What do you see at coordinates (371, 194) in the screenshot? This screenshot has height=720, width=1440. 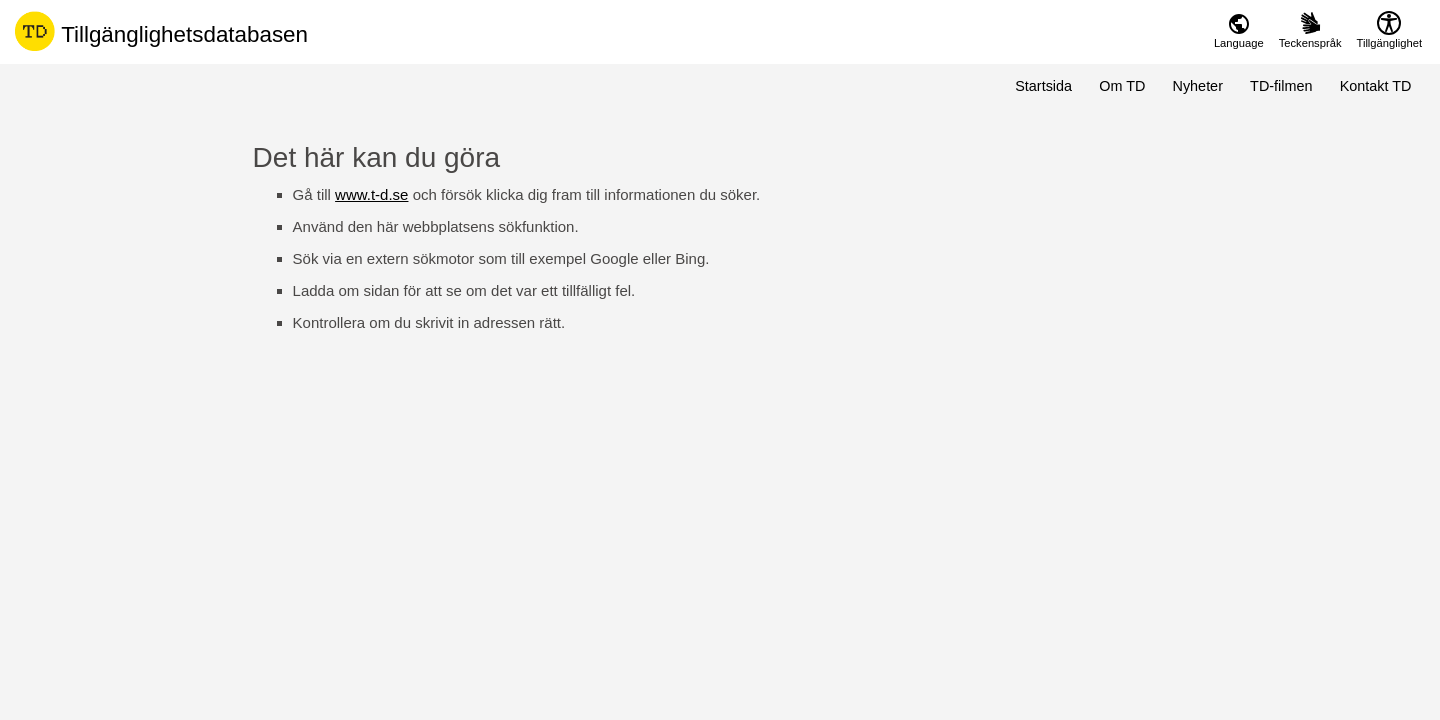 I see `www.t-d.se` at bounding box center [371, 194].